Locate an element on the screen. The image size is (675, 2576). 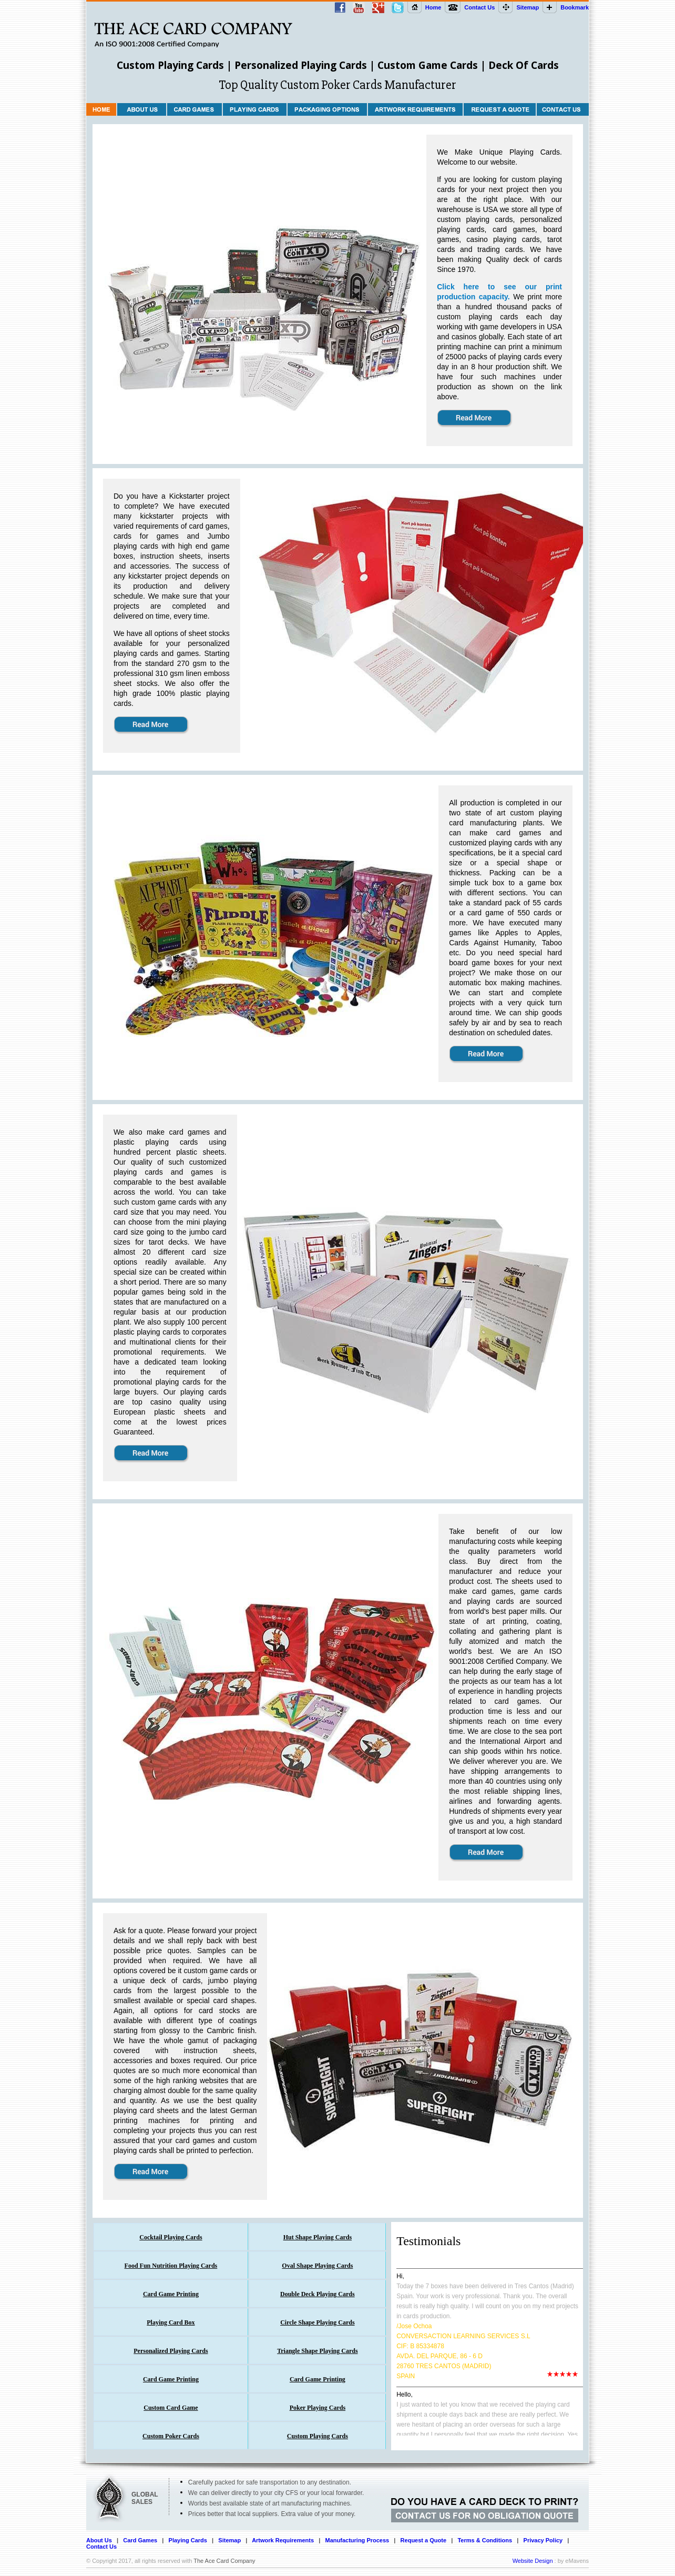
Card Game Printing is located at coordinates (171, 2294).